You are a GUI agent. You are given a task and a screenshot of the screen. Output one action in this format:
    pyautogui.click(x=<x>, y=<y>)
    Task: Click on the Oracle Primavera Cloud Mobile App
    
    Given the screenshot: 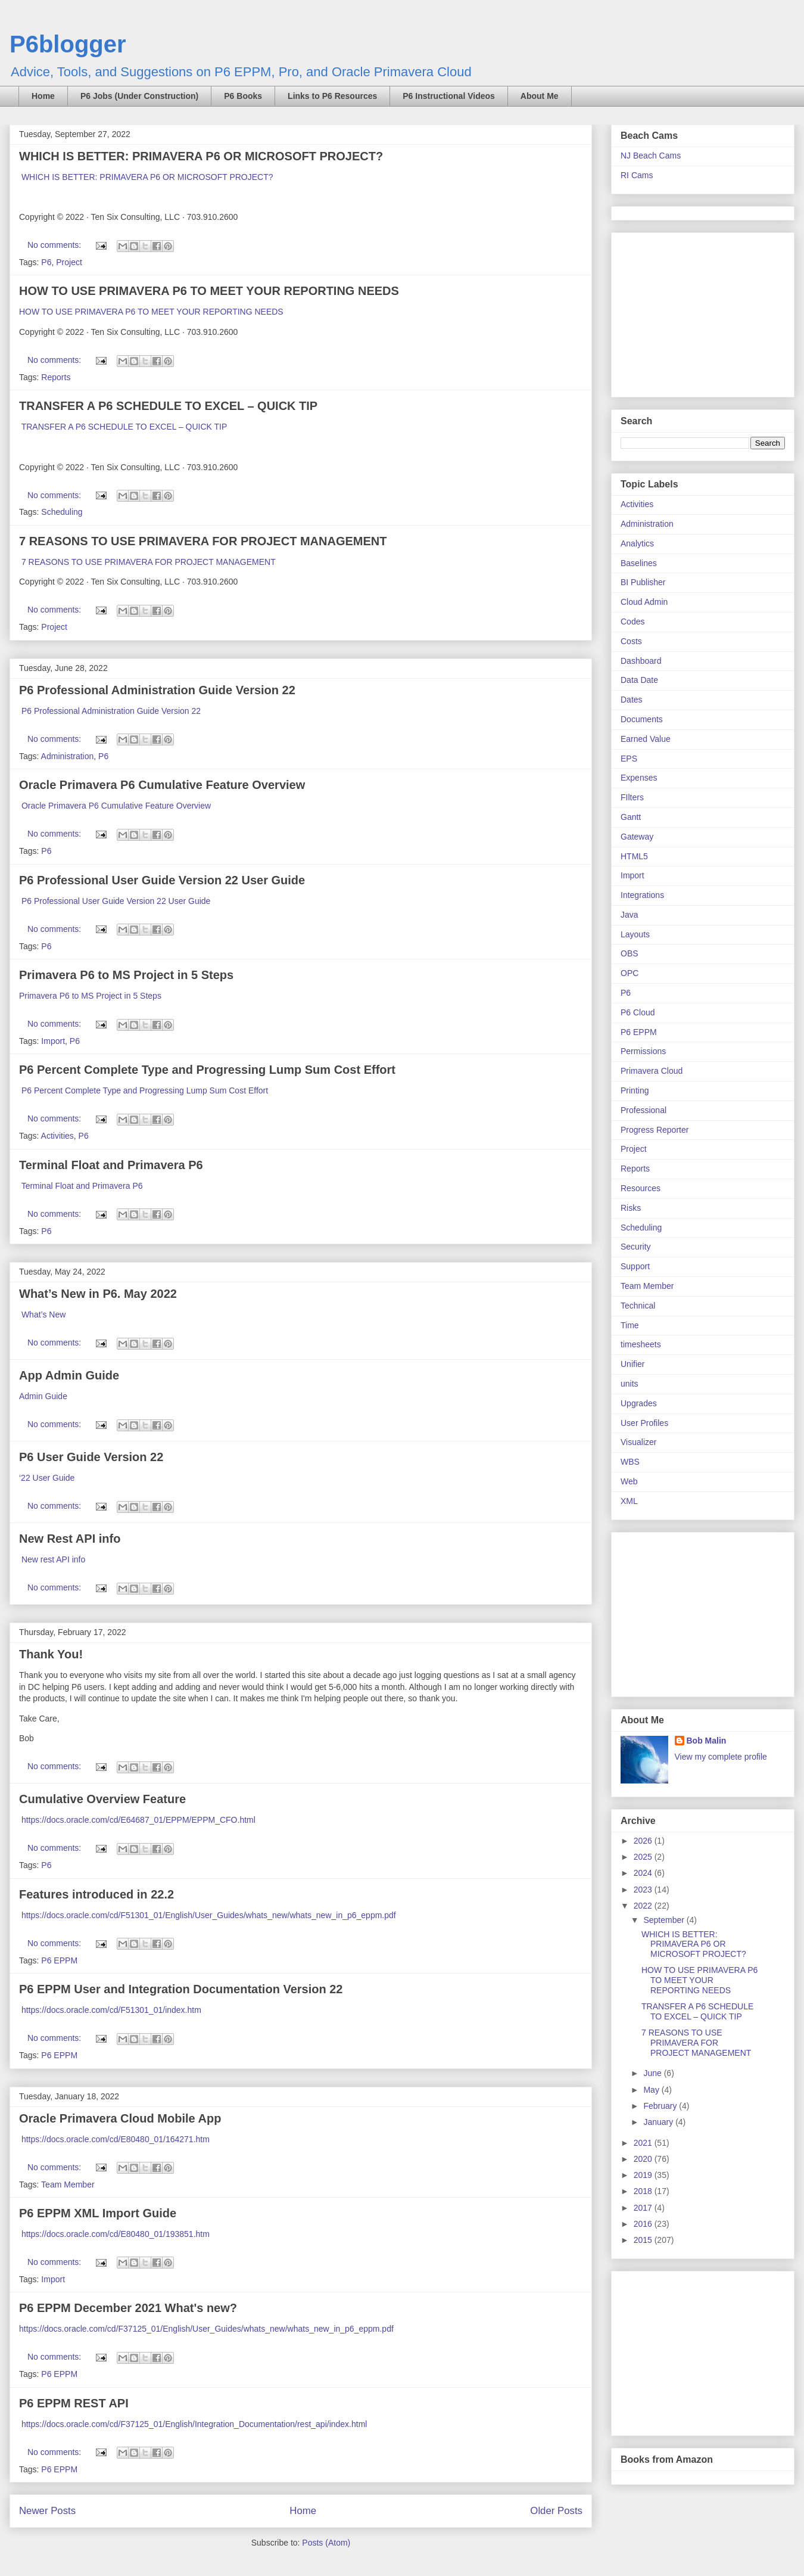 What is the action you would take?
    pyautogui.click(x=120, y=2118)
    